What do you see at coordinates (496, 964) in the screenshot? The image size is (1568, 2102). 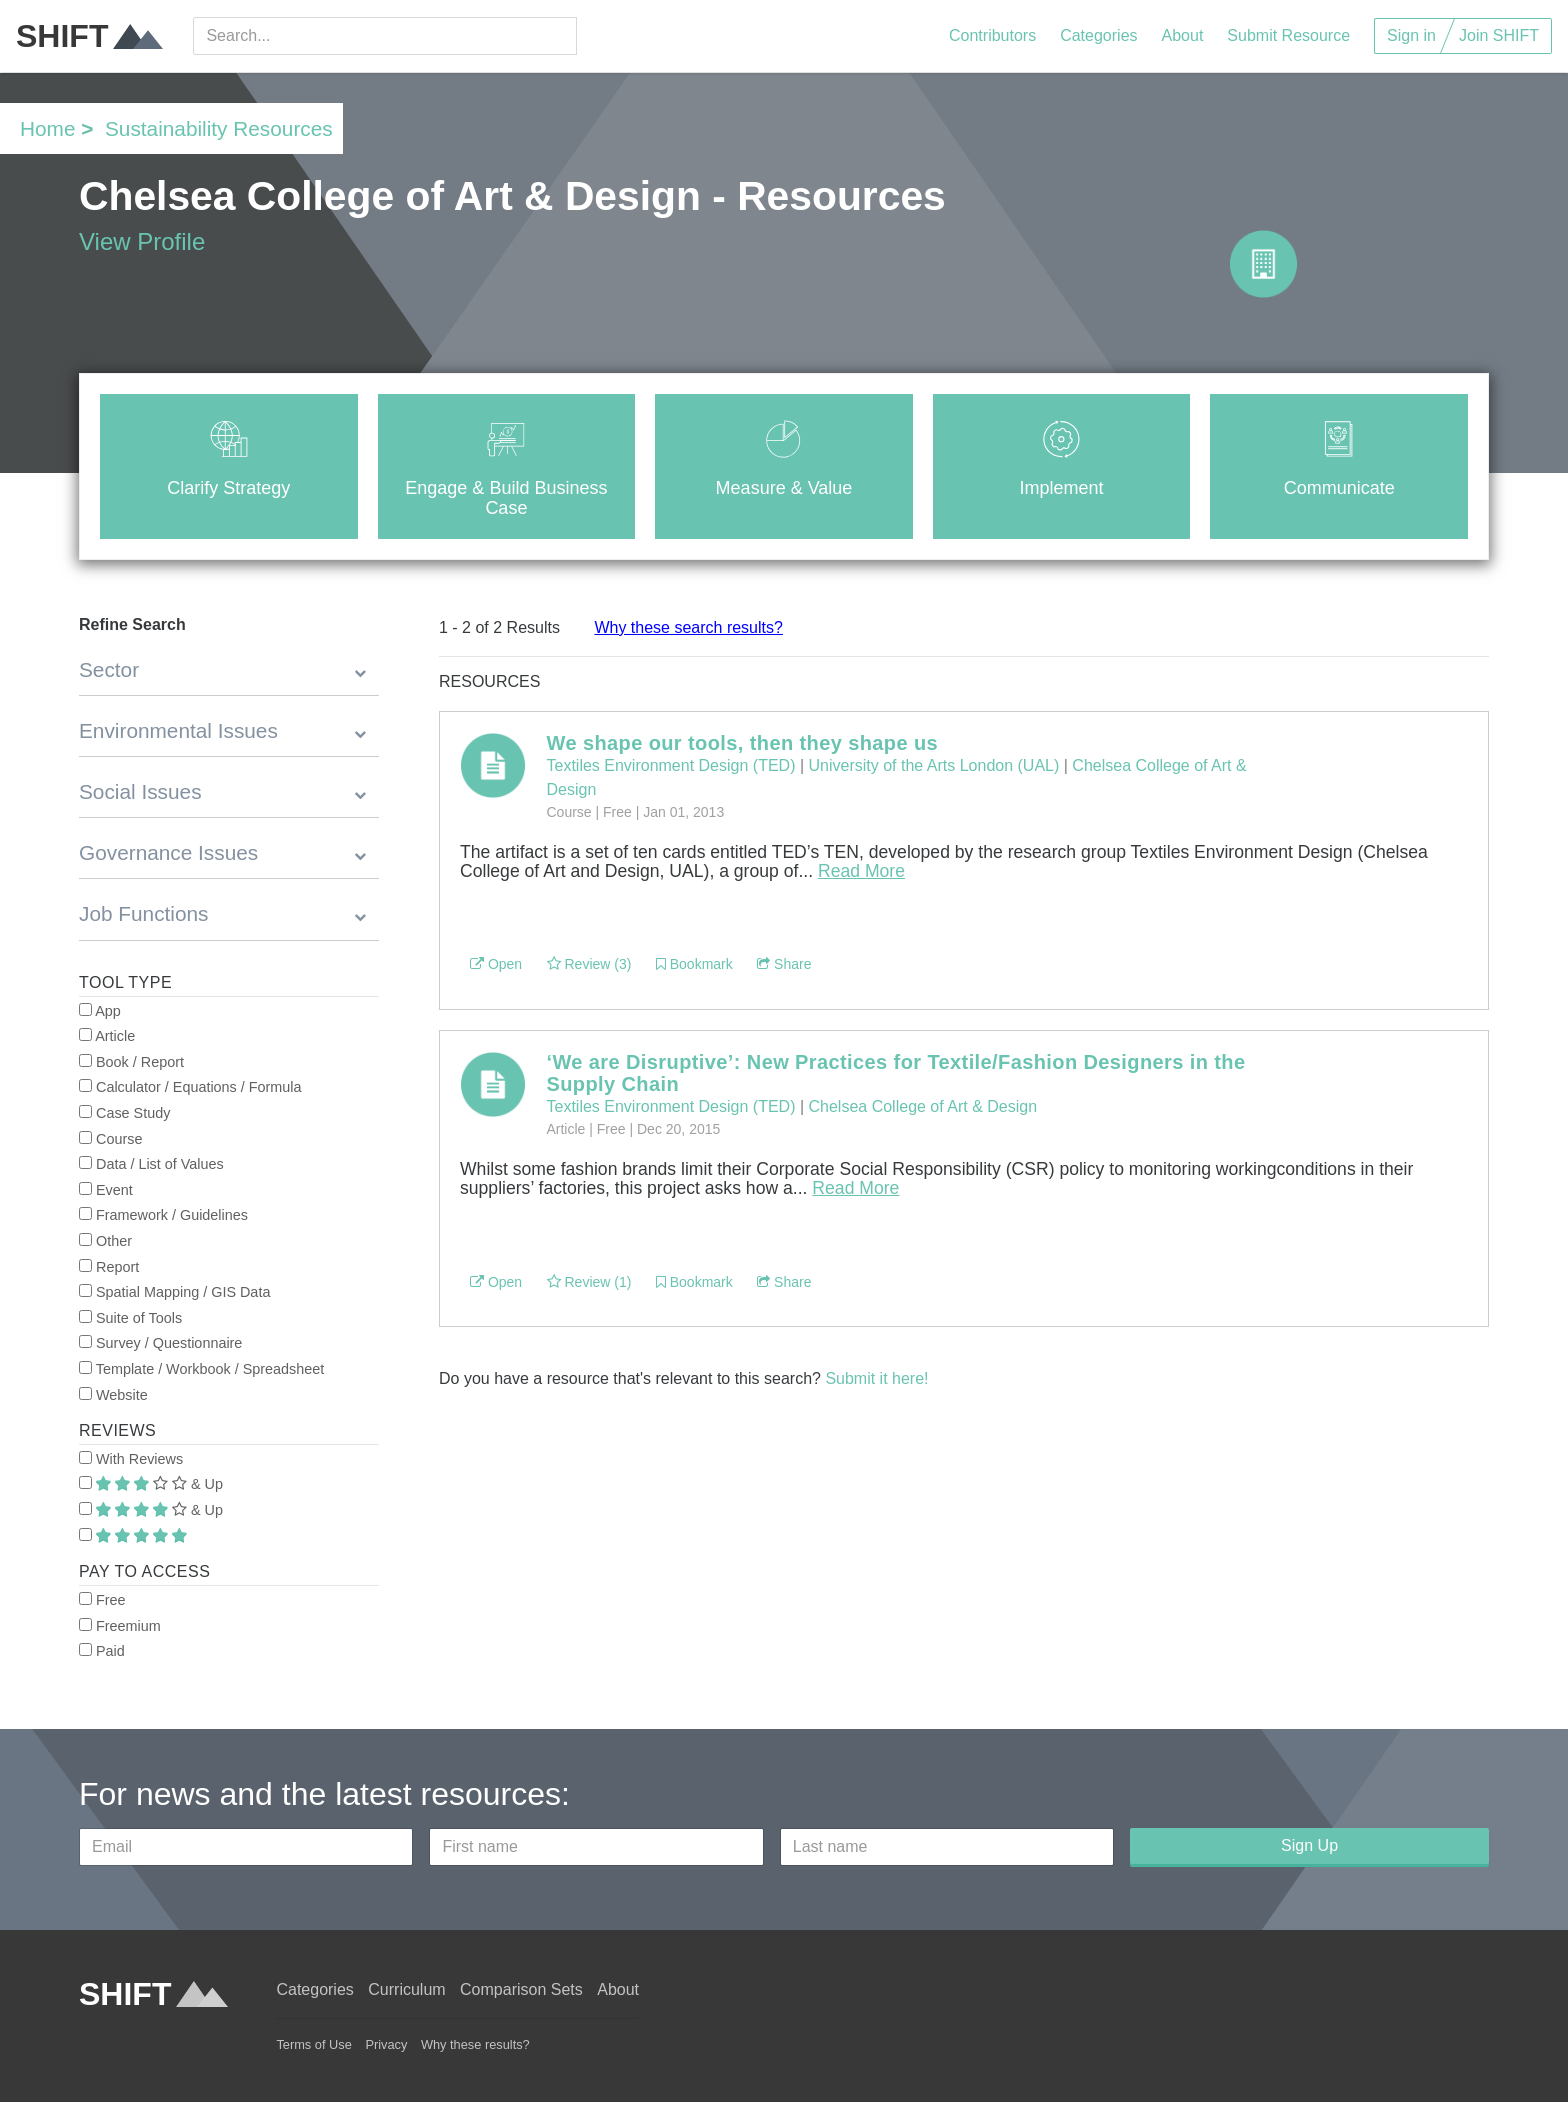 I see `Open` at bounding box center [496, 964].